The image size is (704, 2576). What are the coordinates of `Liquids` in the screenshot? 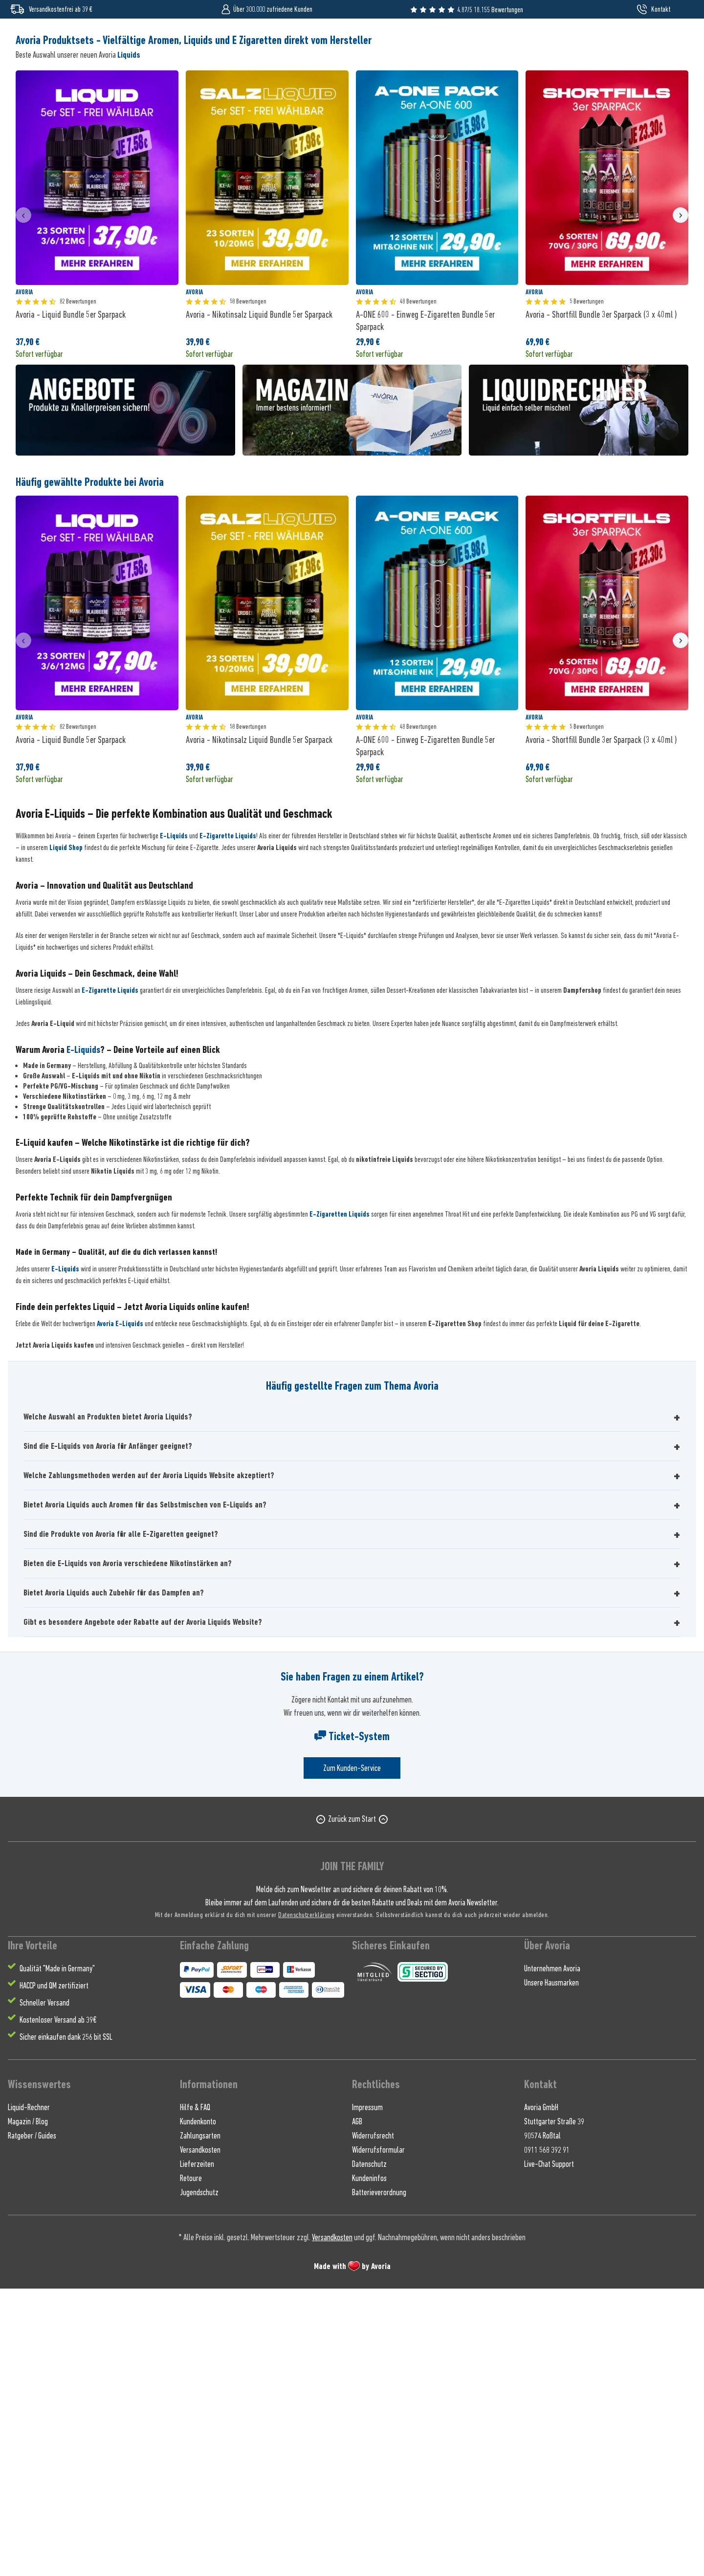 It's located at (128, 342).